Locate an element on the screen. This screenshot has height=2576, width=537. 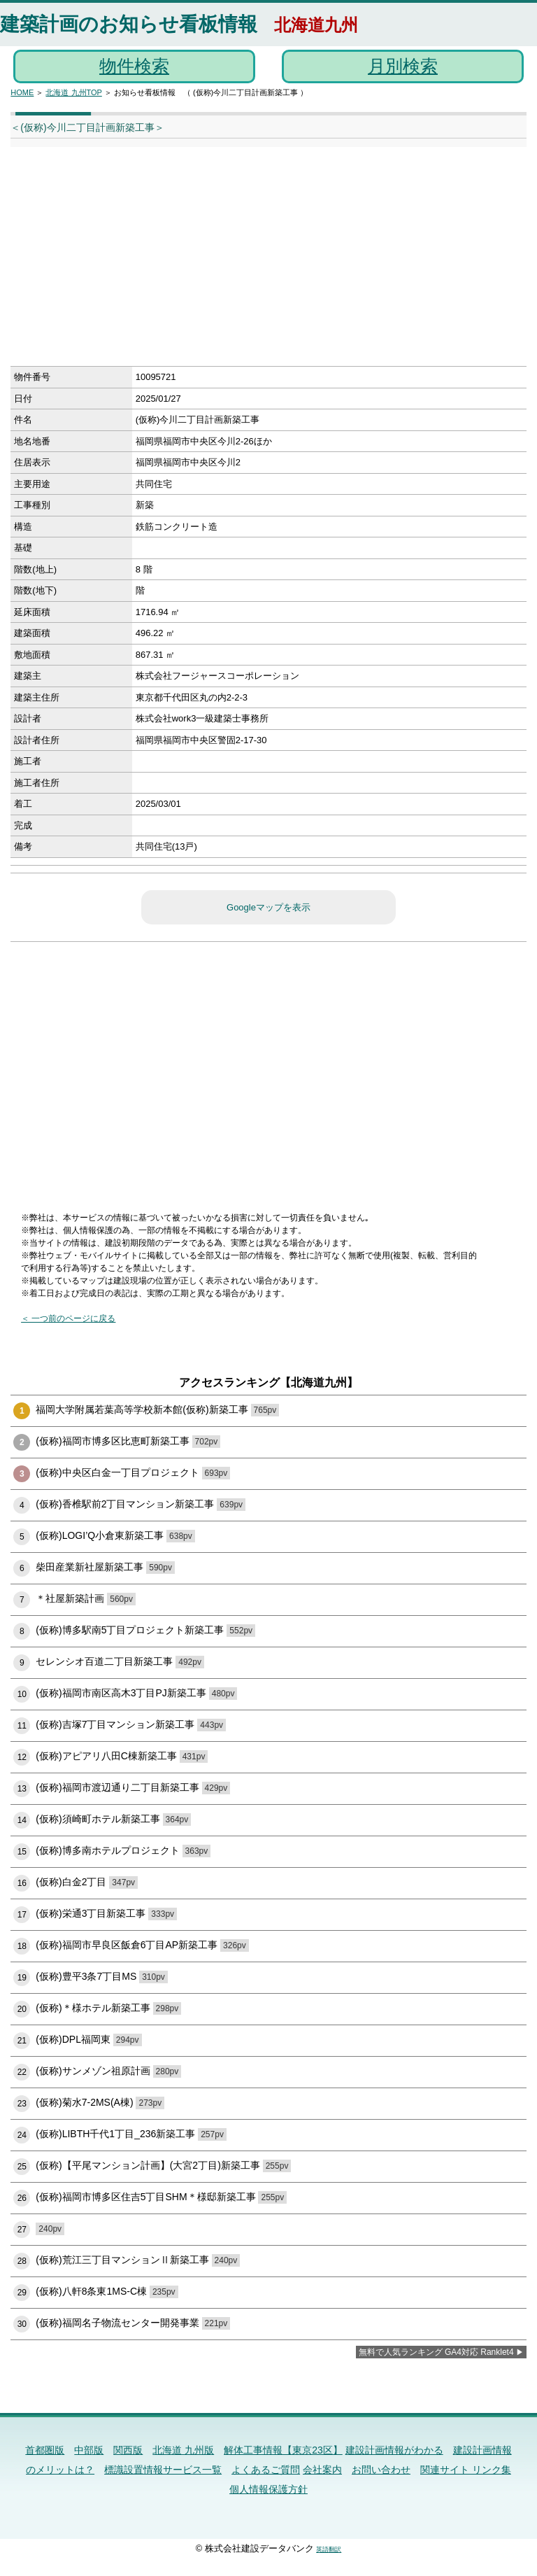
英語翻訳 is located at coordinates (328, 2549).